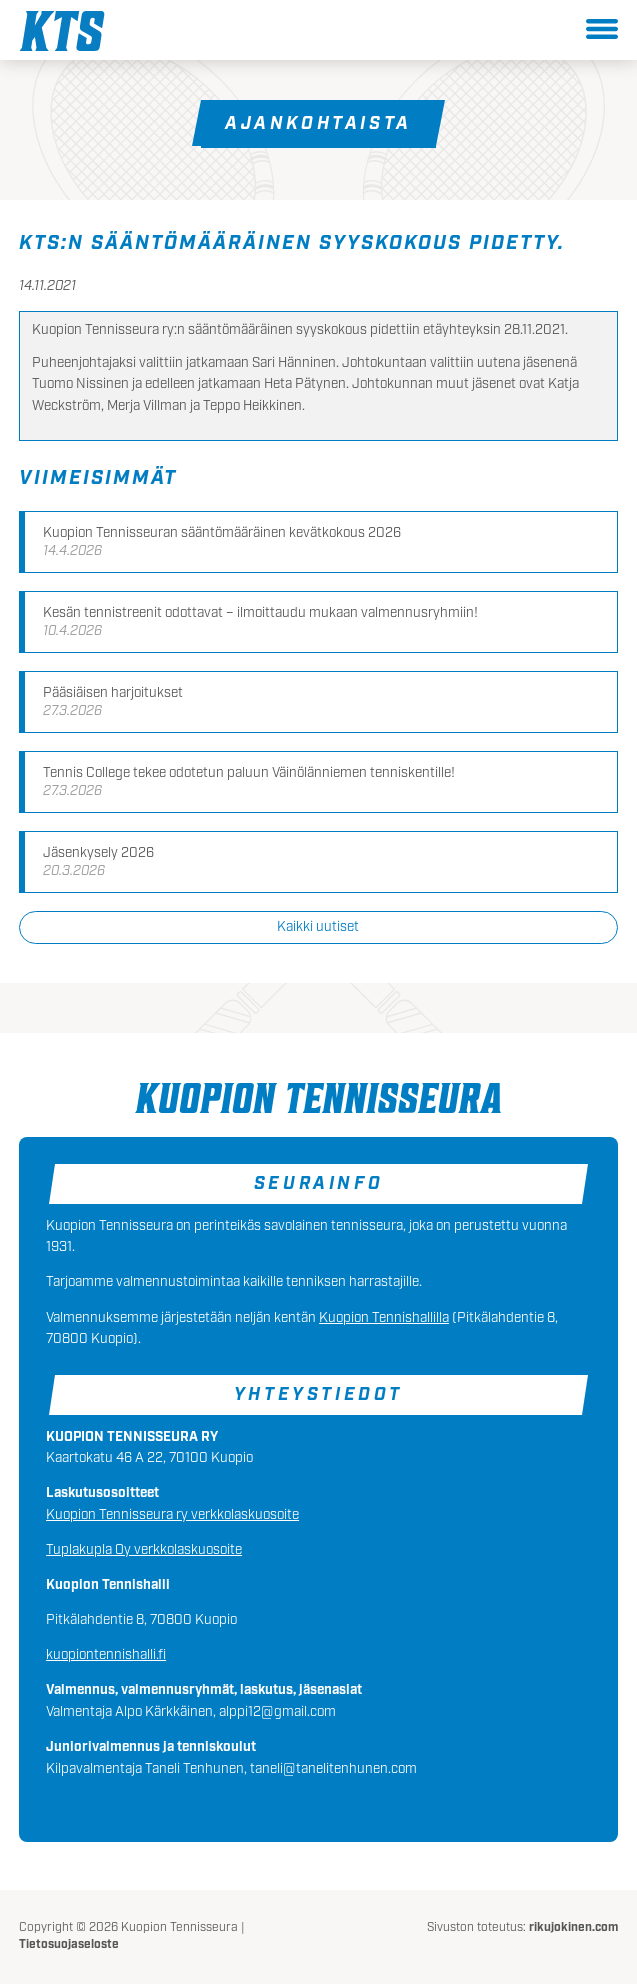  What do you see at coordinates (172, 1515) in the screenshot?
I see `Kuopion Tennisseura ry verkkolaskuosoite` at bounding box center [172, 1515].